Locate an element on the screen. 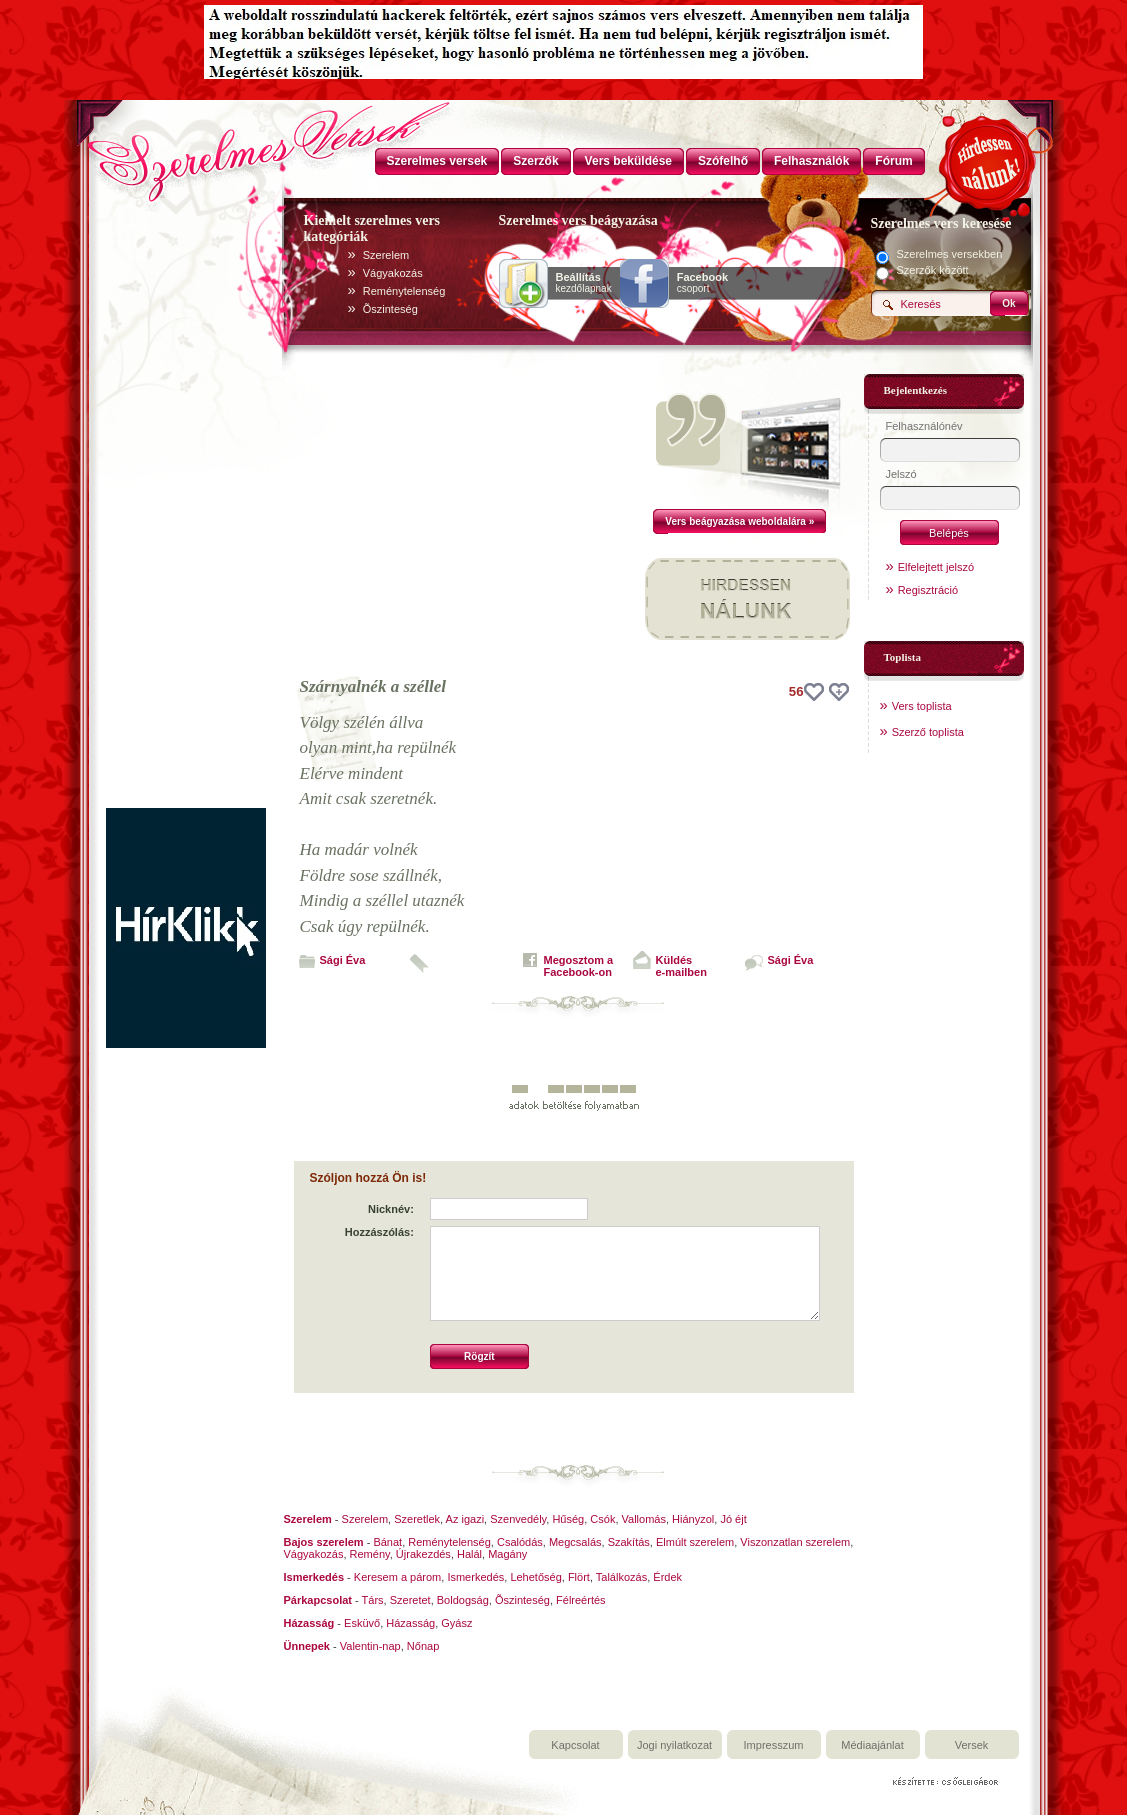  Halál is located at coordinates (469, 1554).